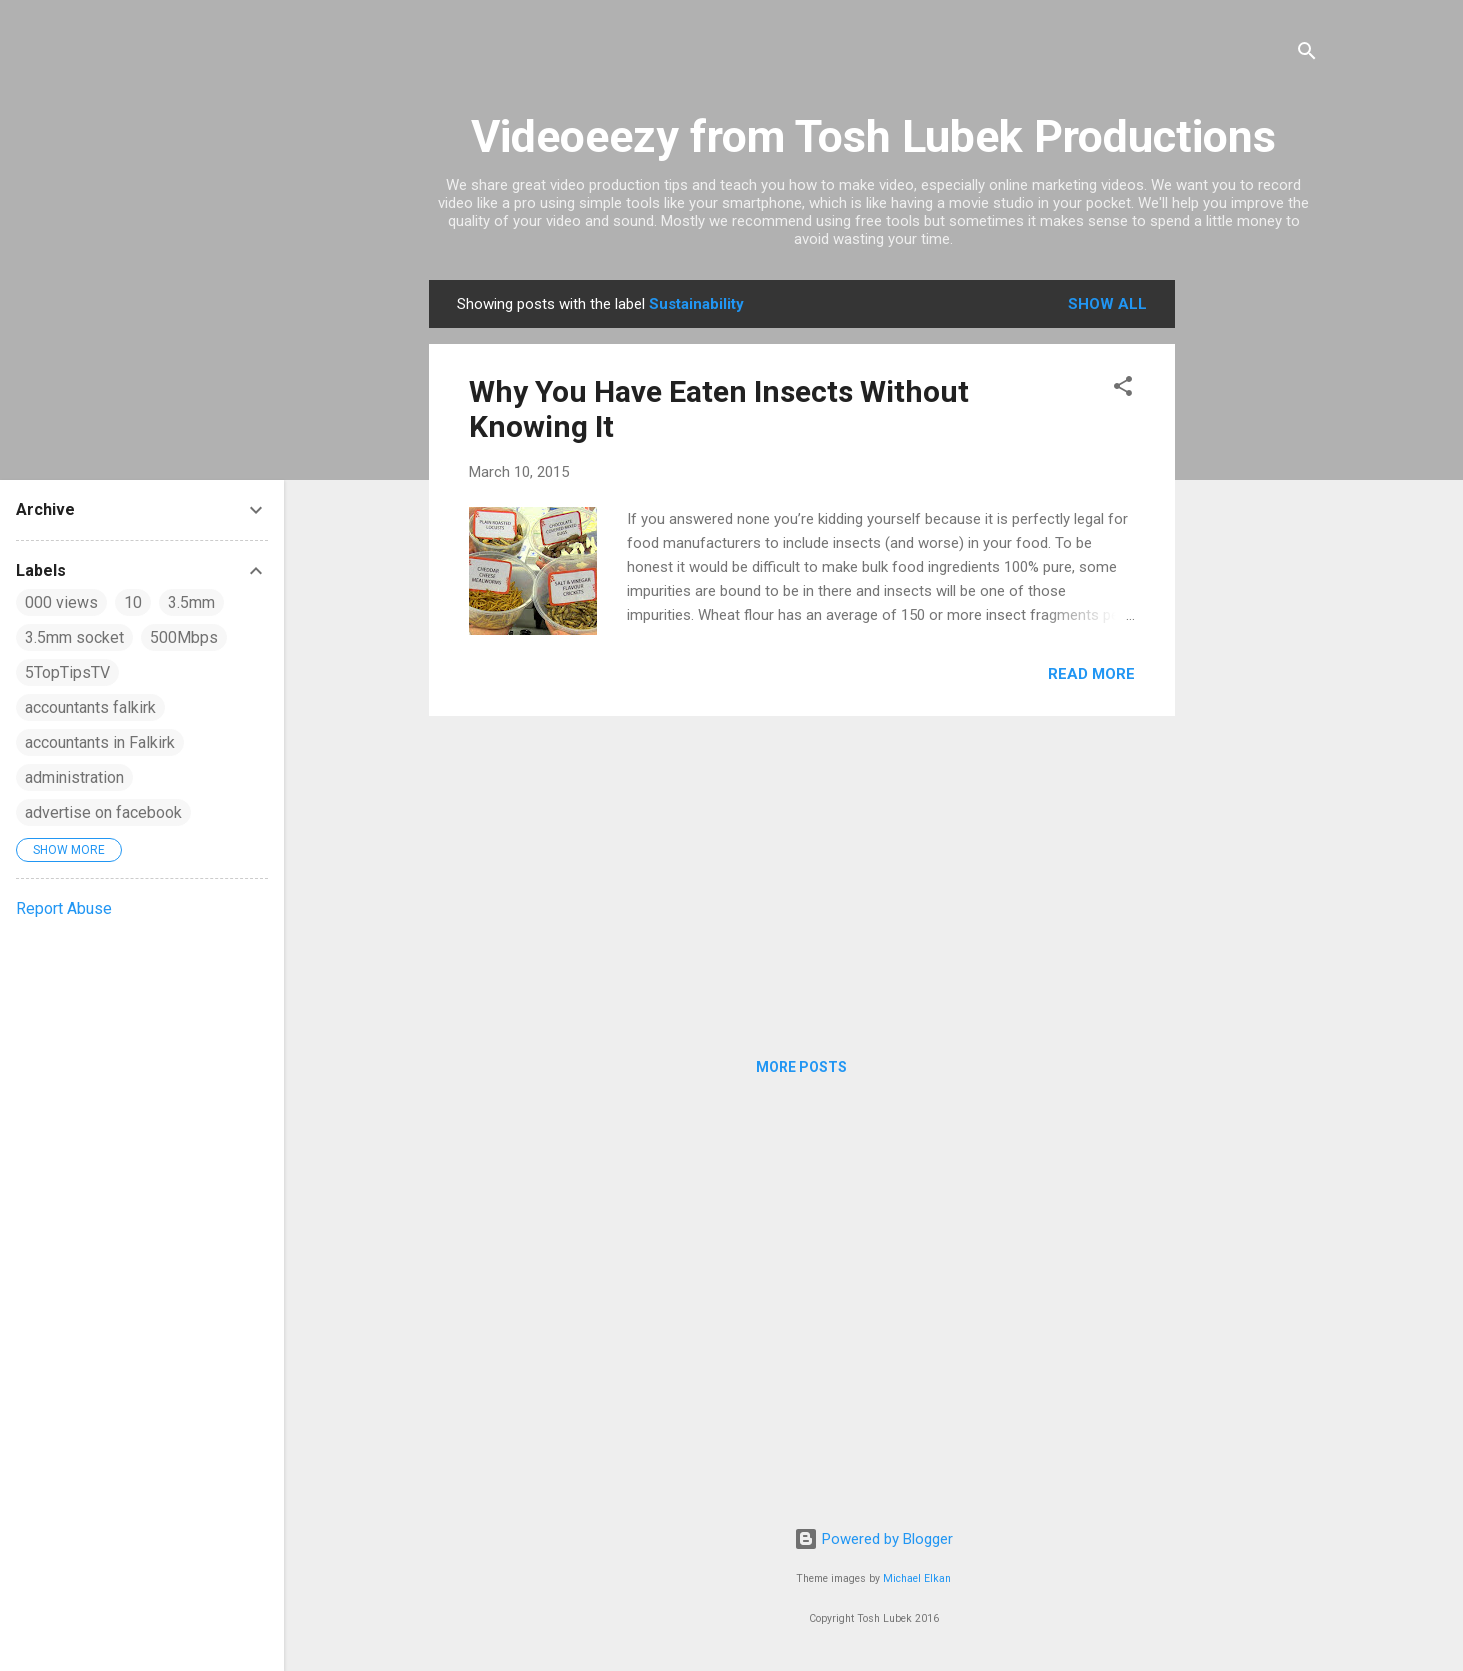 The image size is (1463, 1671). What do you see at coordinates (133, 602) in the screenshot?
I see `10` at bounding box center [133, 602].